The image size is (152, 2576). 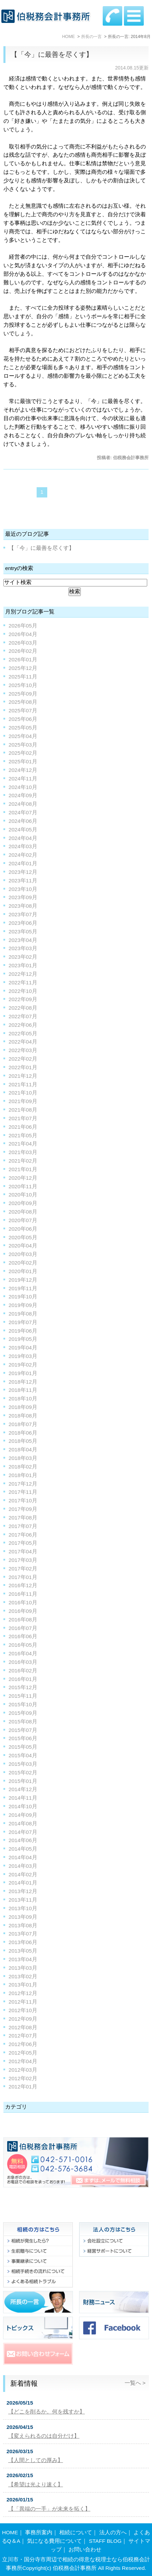 I want to click on 2014年12月, so click(x=23, y=1789).